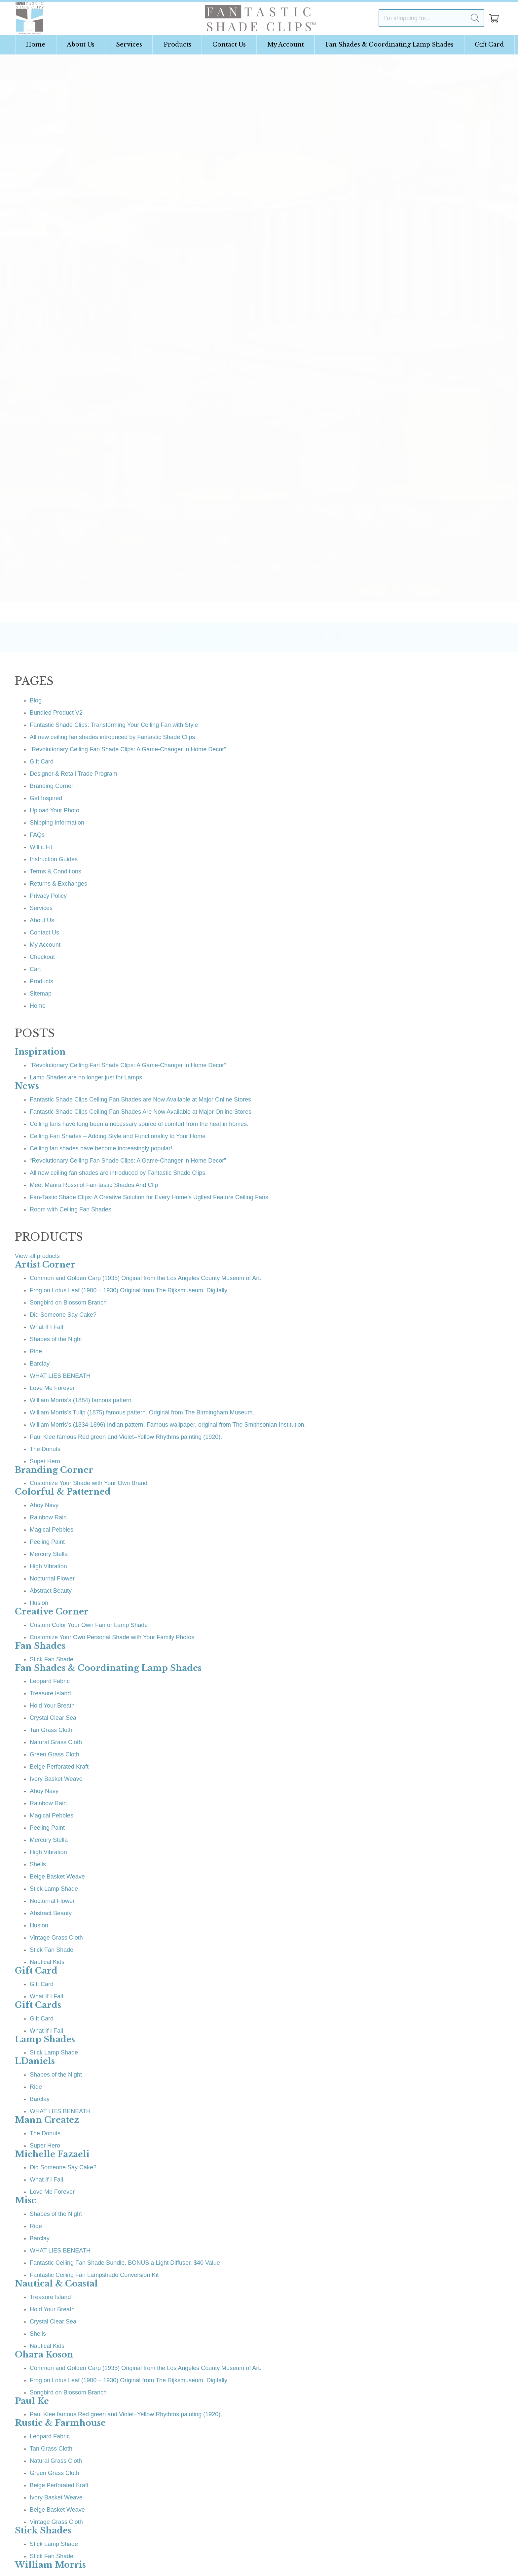 This screenshot has height=2576, width=518. What do you see at coordinates (68, 1302) in the screenshot?
I see `Songbird on Blossom Branch` at bounding box center [68, 1302].